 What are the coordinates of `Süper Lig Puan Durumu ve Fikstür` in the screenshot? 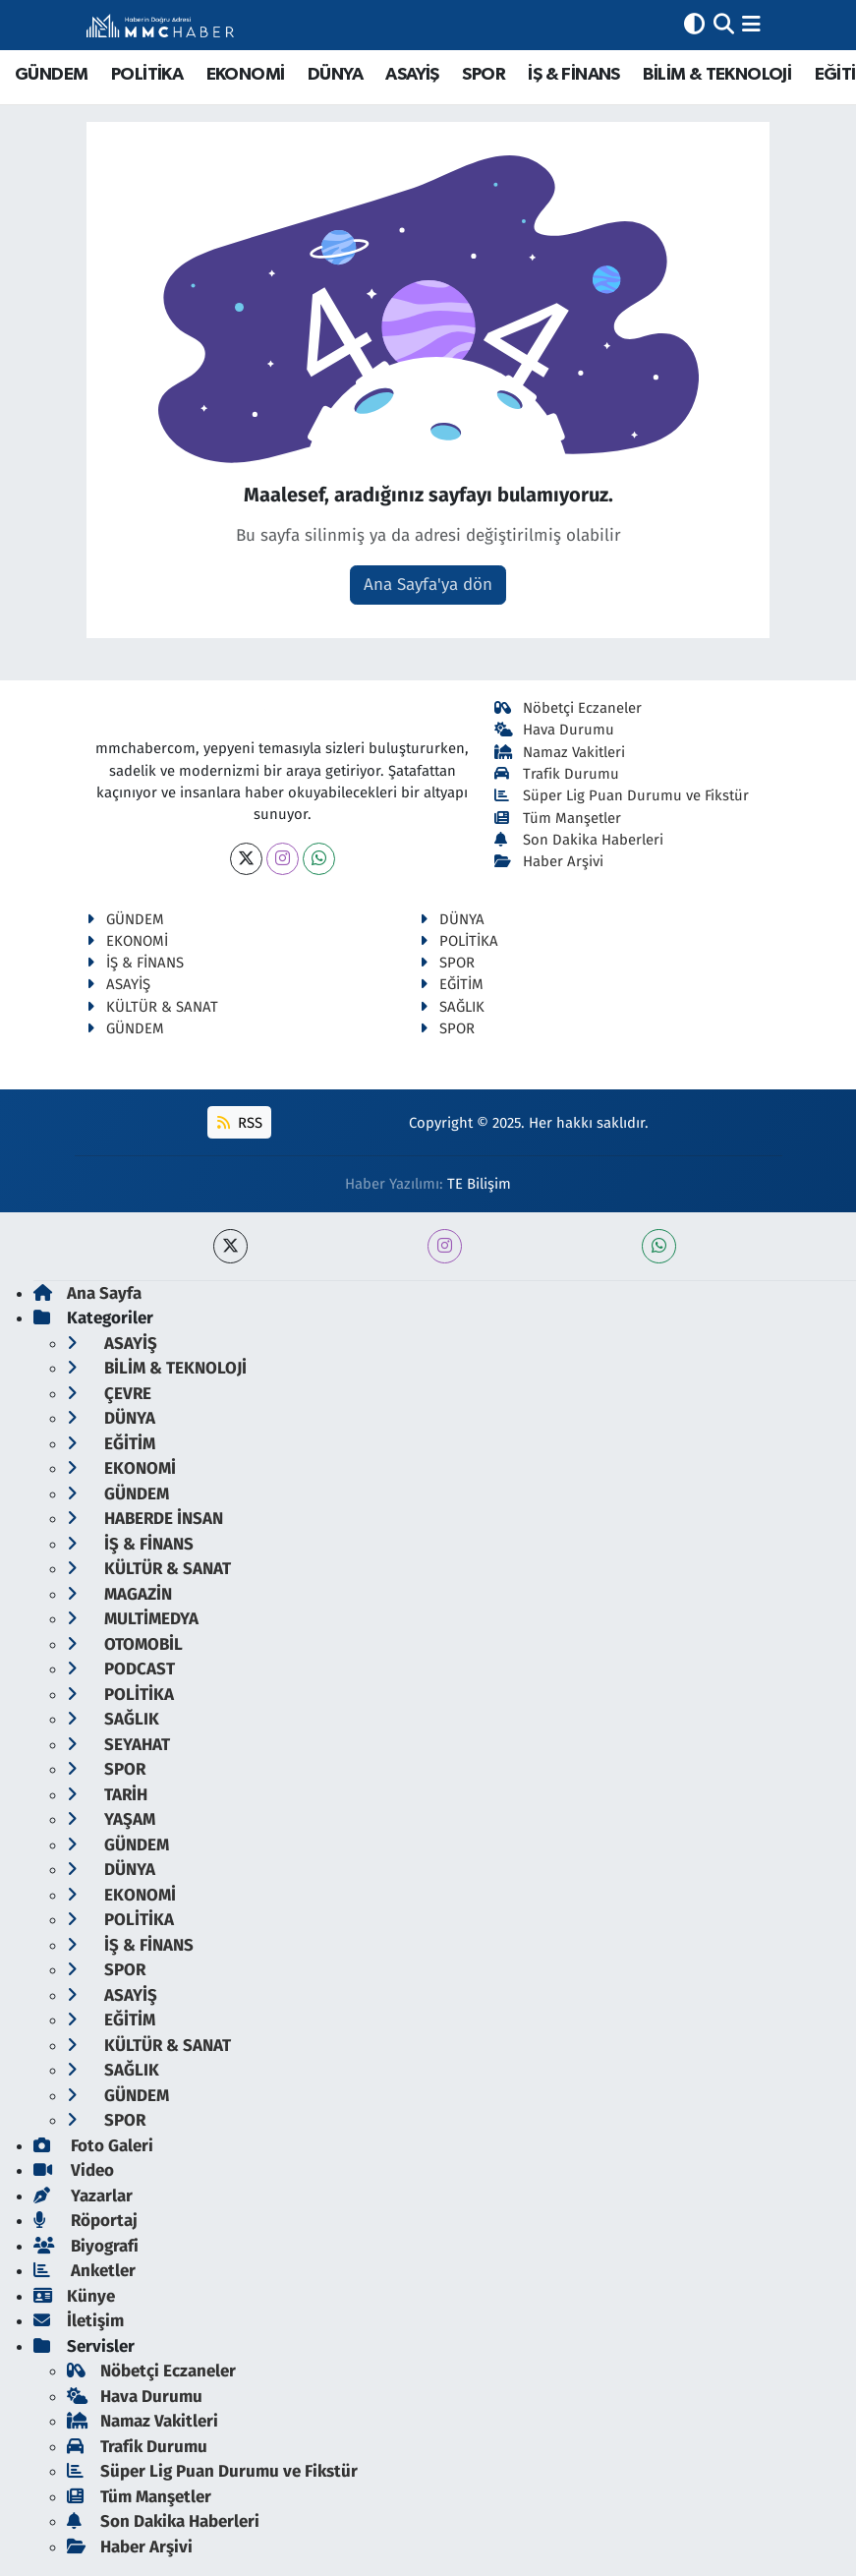 It's located at (621, 795).